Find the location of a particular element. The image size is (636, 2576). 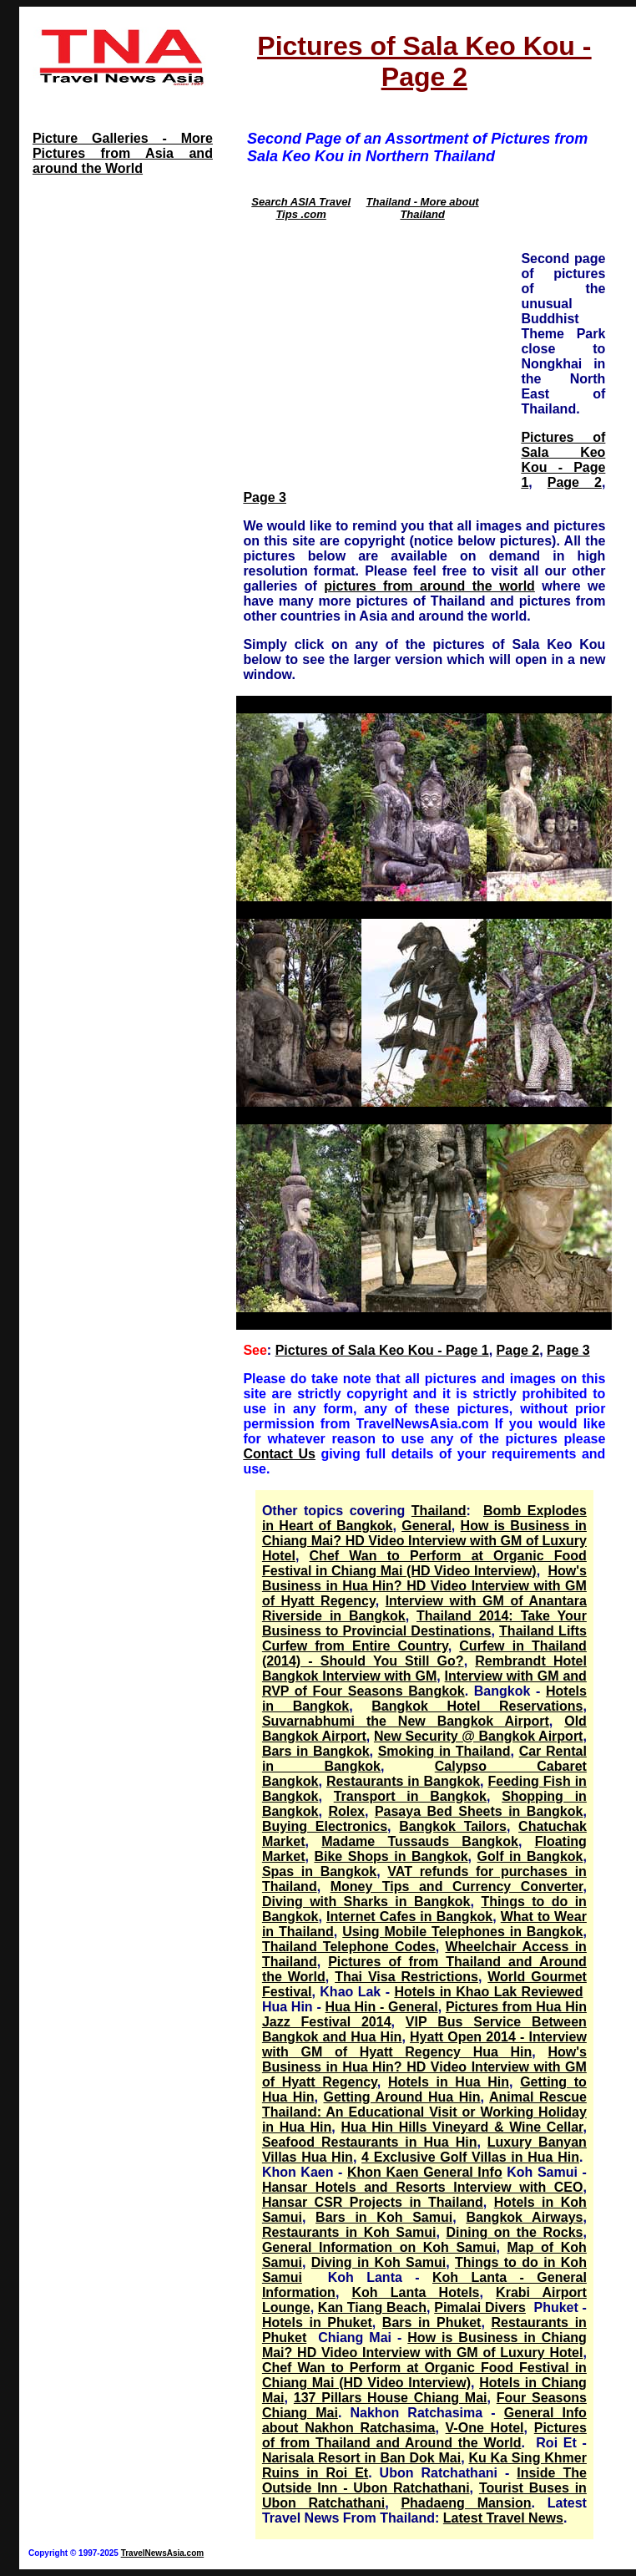

TravelNewsAsia.com is located at coordinates (162, 2553).